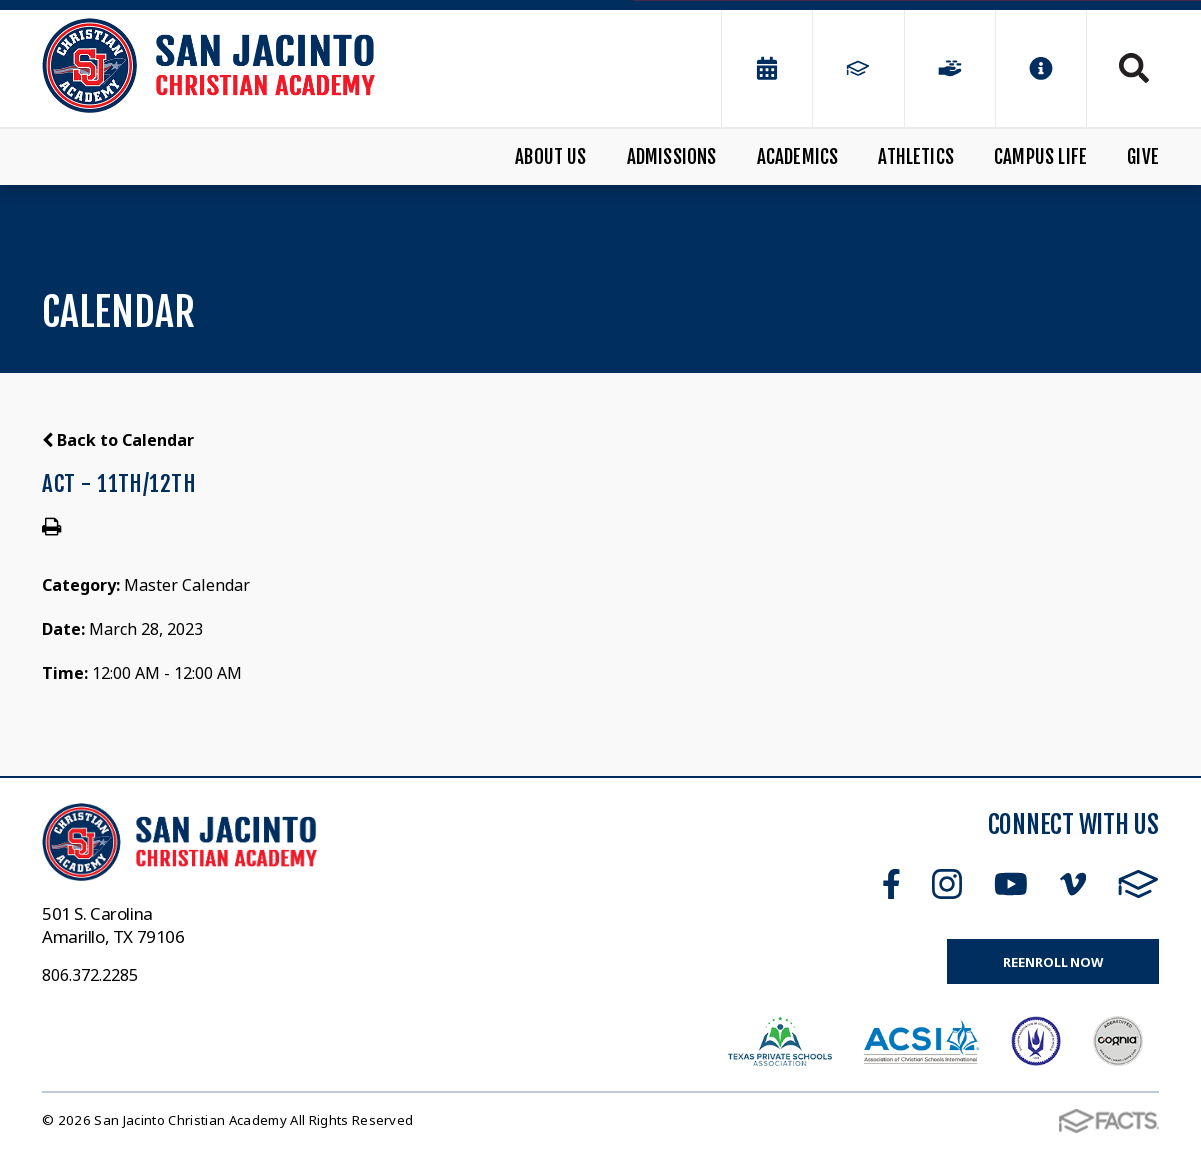 The width and height of the screenshot is (1201, 1149). What do you see at coordinates (916, 157) in the screenshot?
I see `Athletics` at bounding box center [916, 157].